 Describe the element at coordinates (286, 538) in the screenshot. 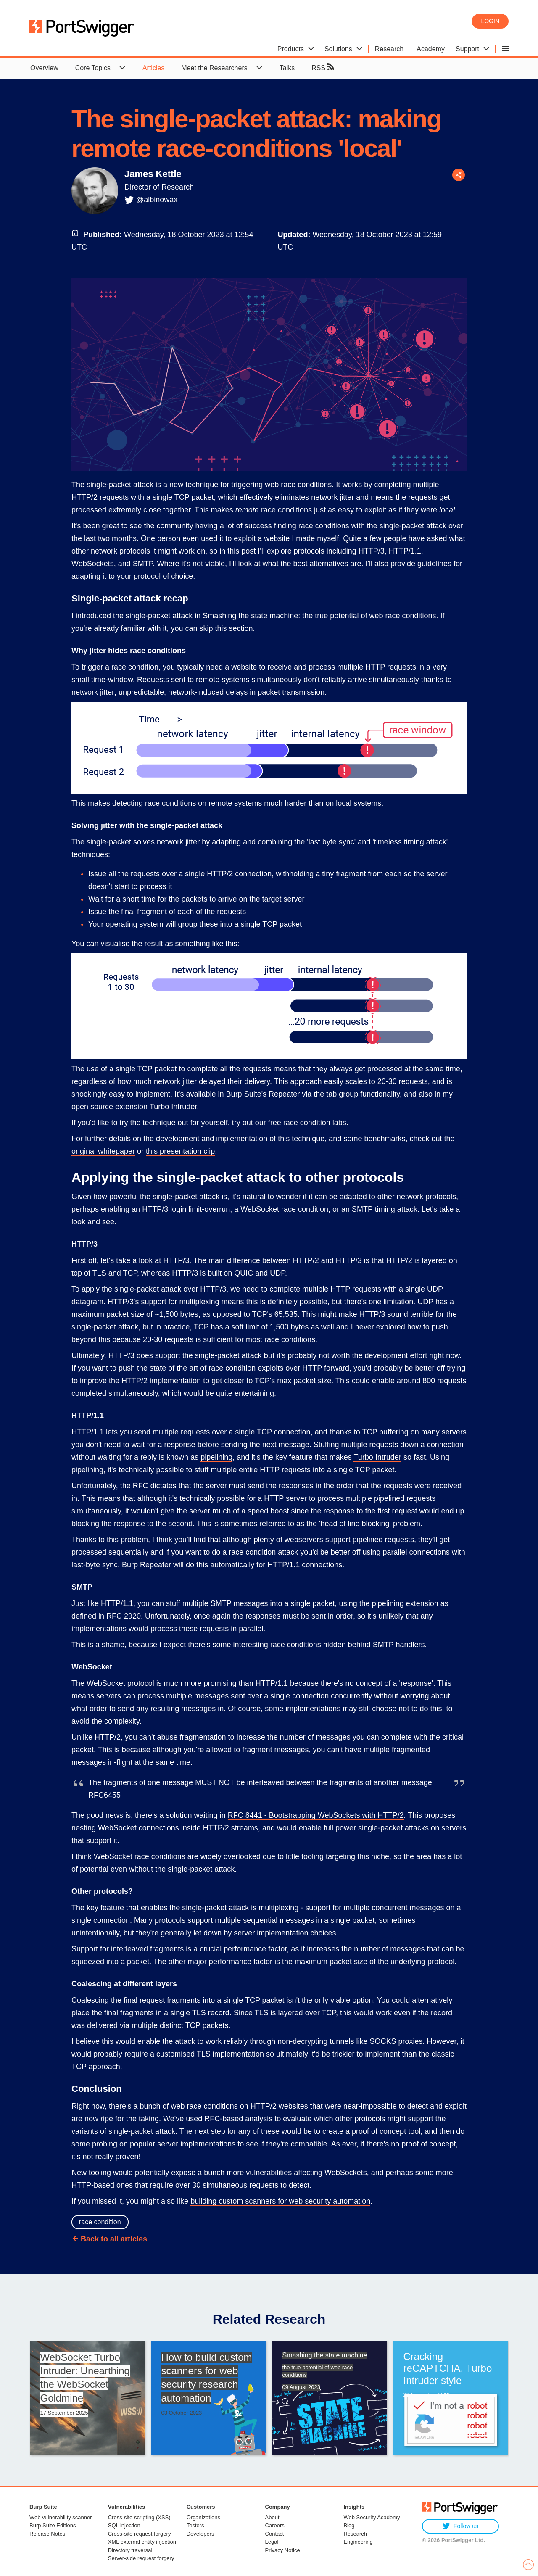

I see `exploit a website I made myself` at that location.